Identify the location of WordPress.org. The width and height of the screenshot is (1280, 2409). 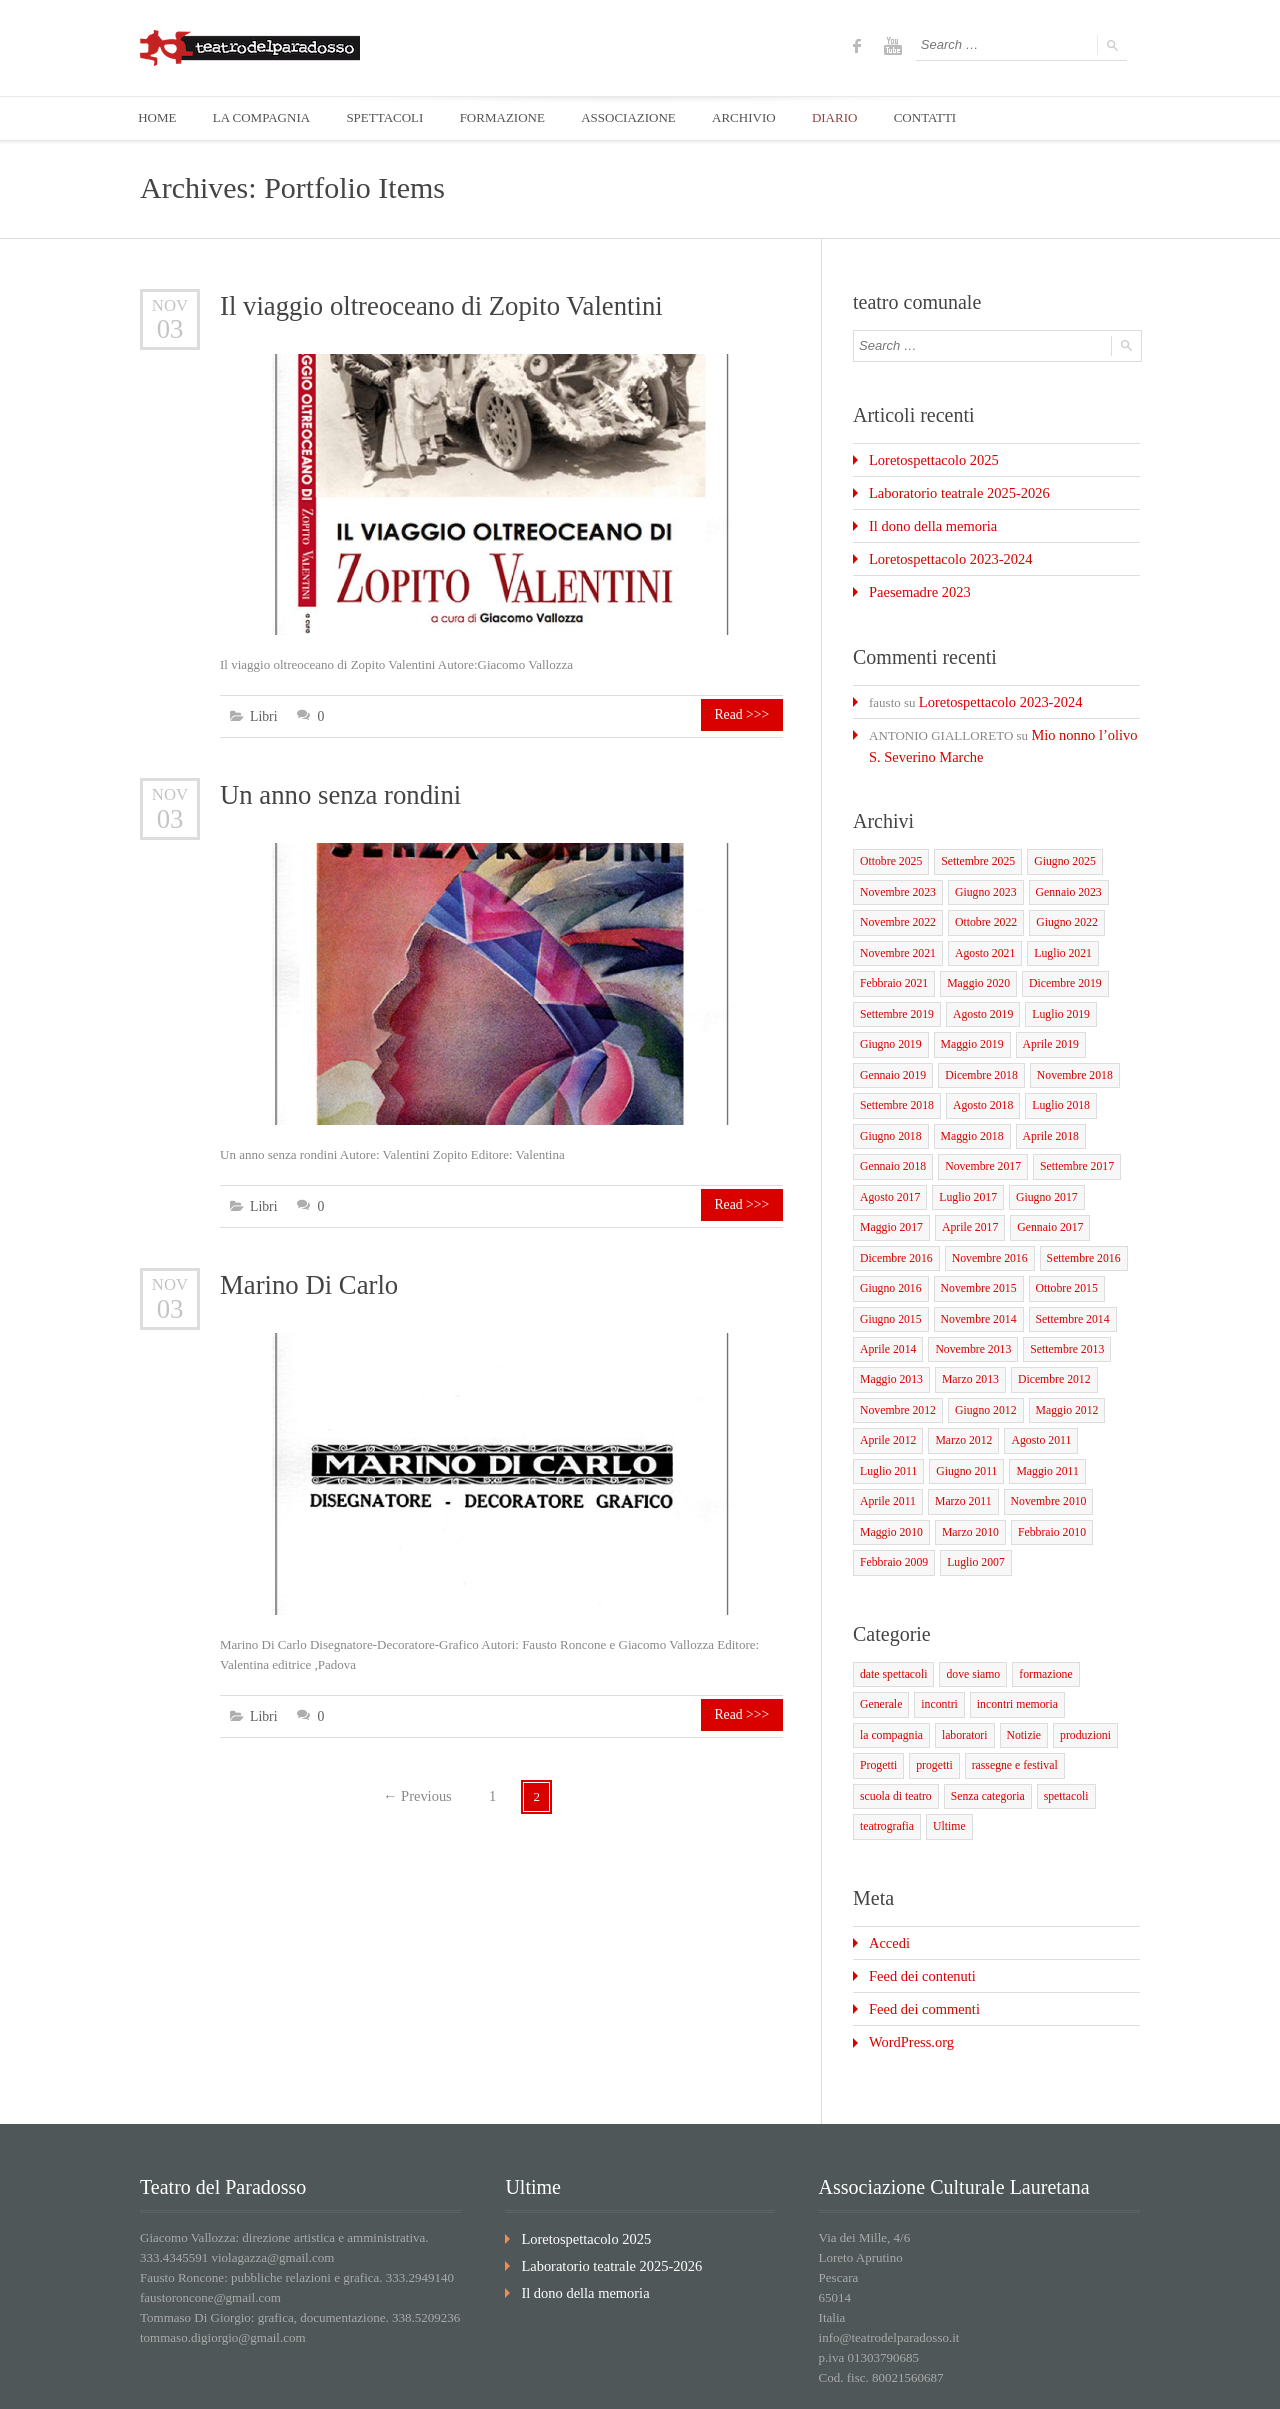
(907, 1944).